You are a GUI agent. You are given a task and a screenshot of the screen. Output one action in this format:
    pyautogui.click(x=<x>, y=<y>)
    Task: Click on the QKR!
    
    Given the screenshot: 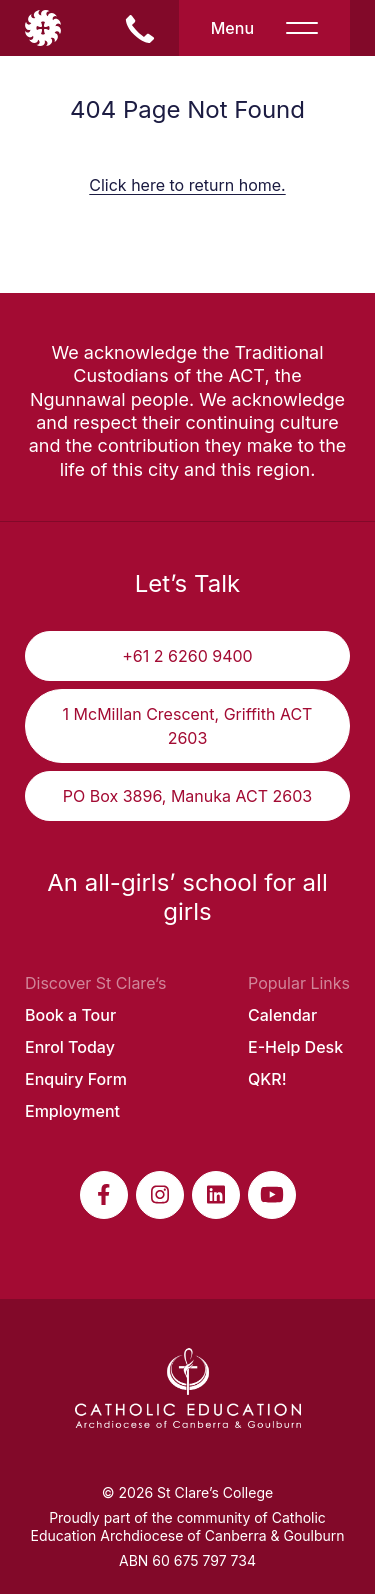 What is the action you would take?
    pyautogui.click(x=267, y=1079)
    